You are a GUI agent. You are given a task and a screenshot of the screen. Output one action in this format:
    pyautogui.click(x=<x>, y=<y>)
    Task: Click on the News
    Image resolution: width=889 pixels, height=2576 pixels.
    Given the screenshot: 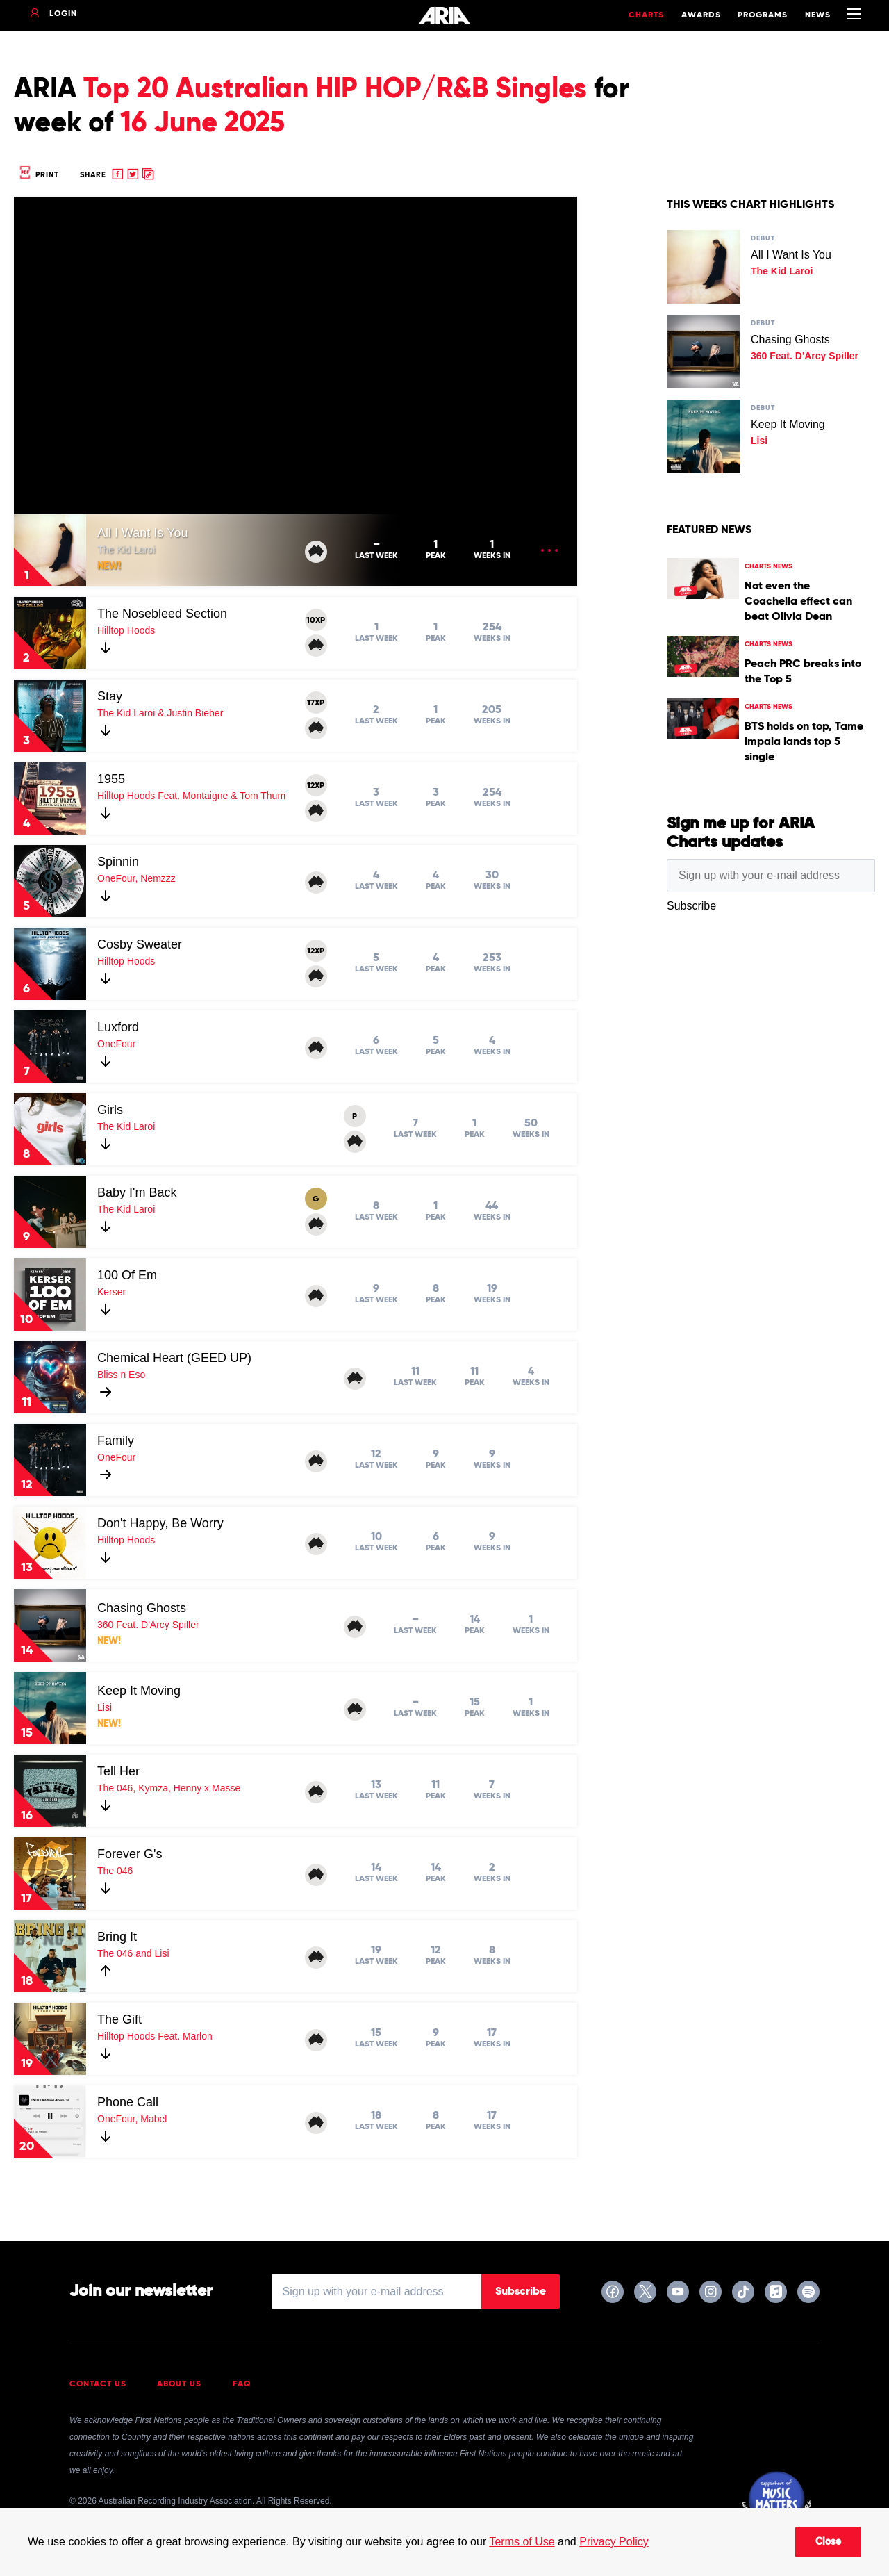 What is the action you would take?
    pyautogui.click(x=818, y=15)
    